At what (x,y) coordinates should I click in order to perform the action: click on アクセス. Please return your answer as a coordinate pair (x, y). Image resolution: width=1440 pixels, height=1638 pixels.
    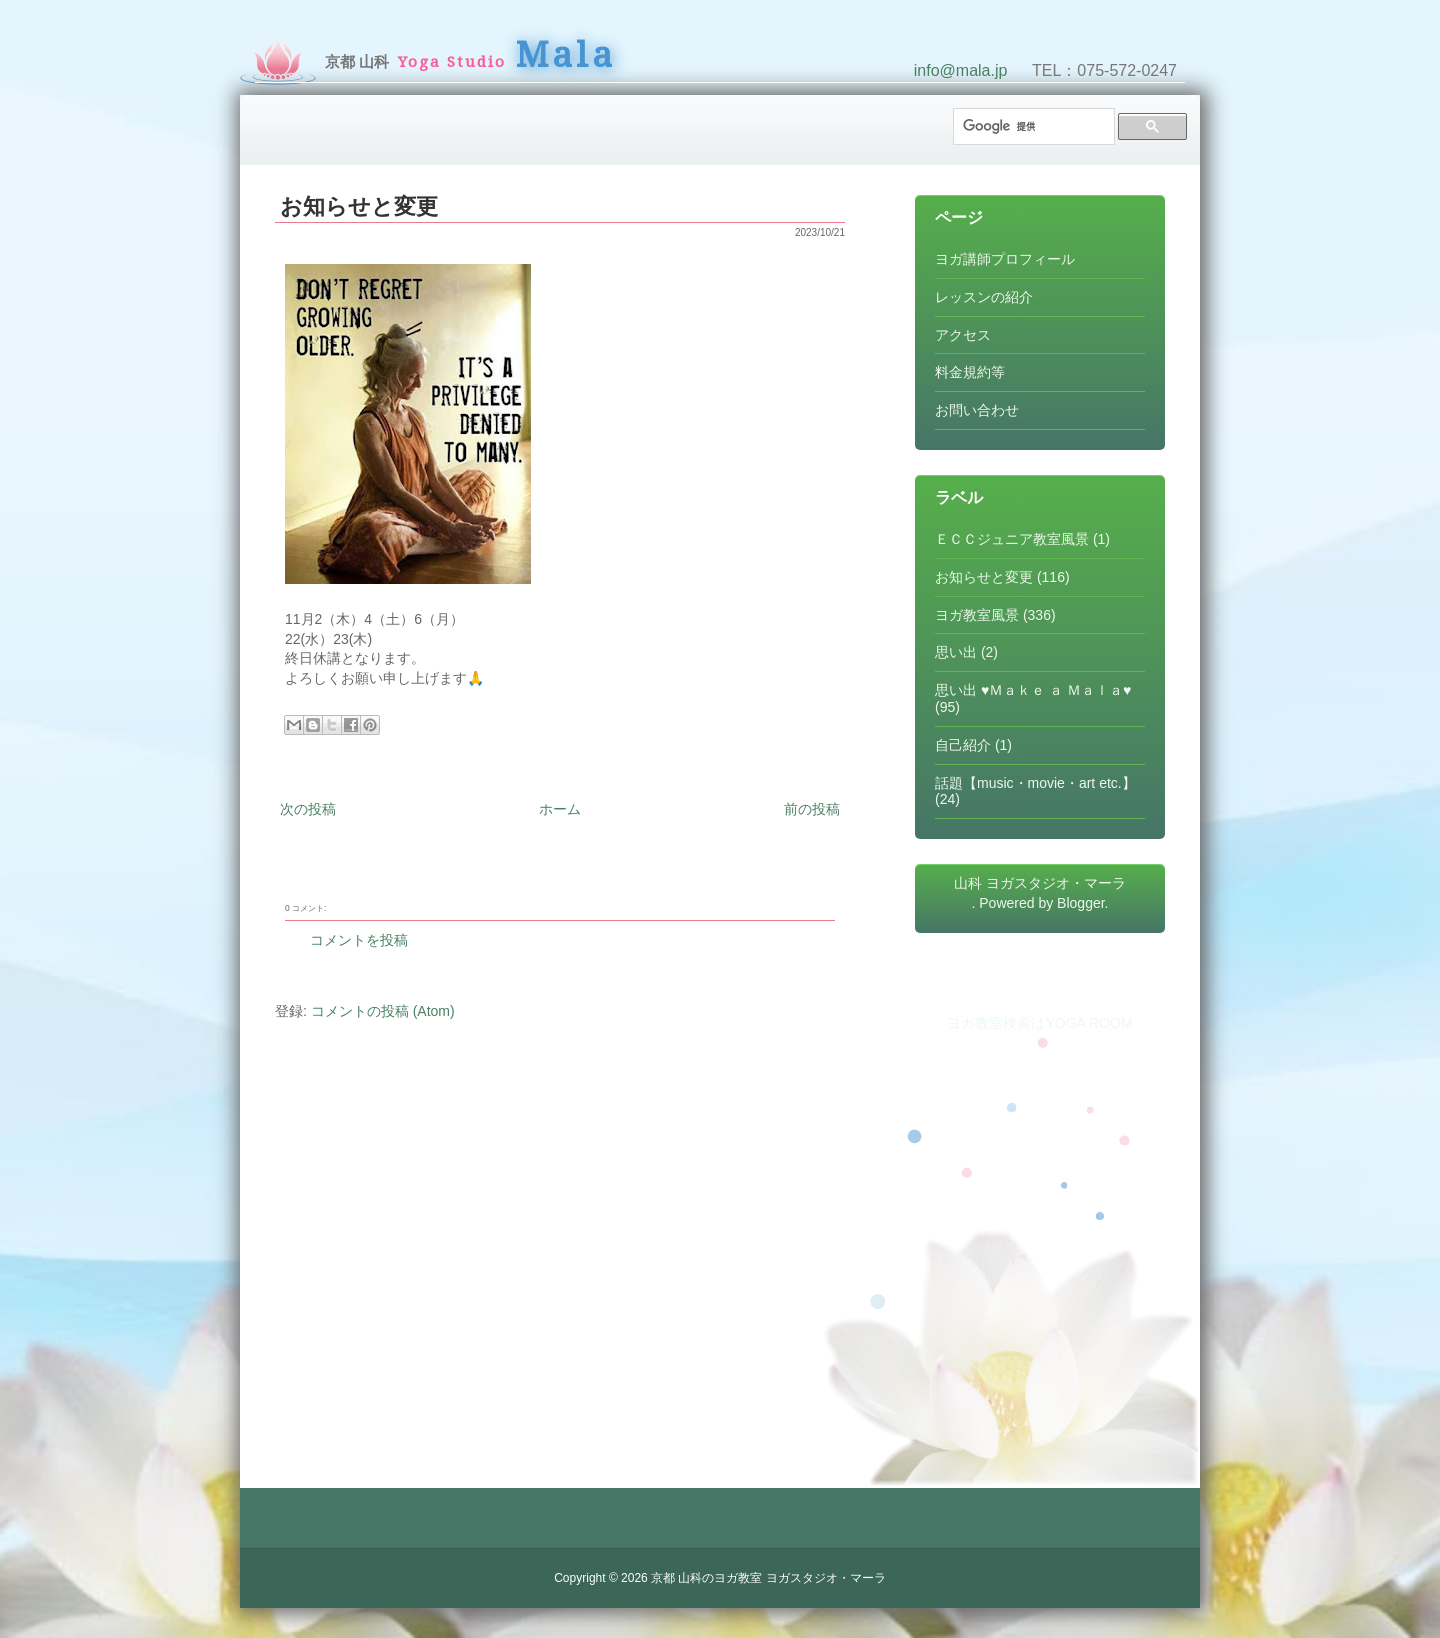
    Looking at the image, I should click on (963, 335).